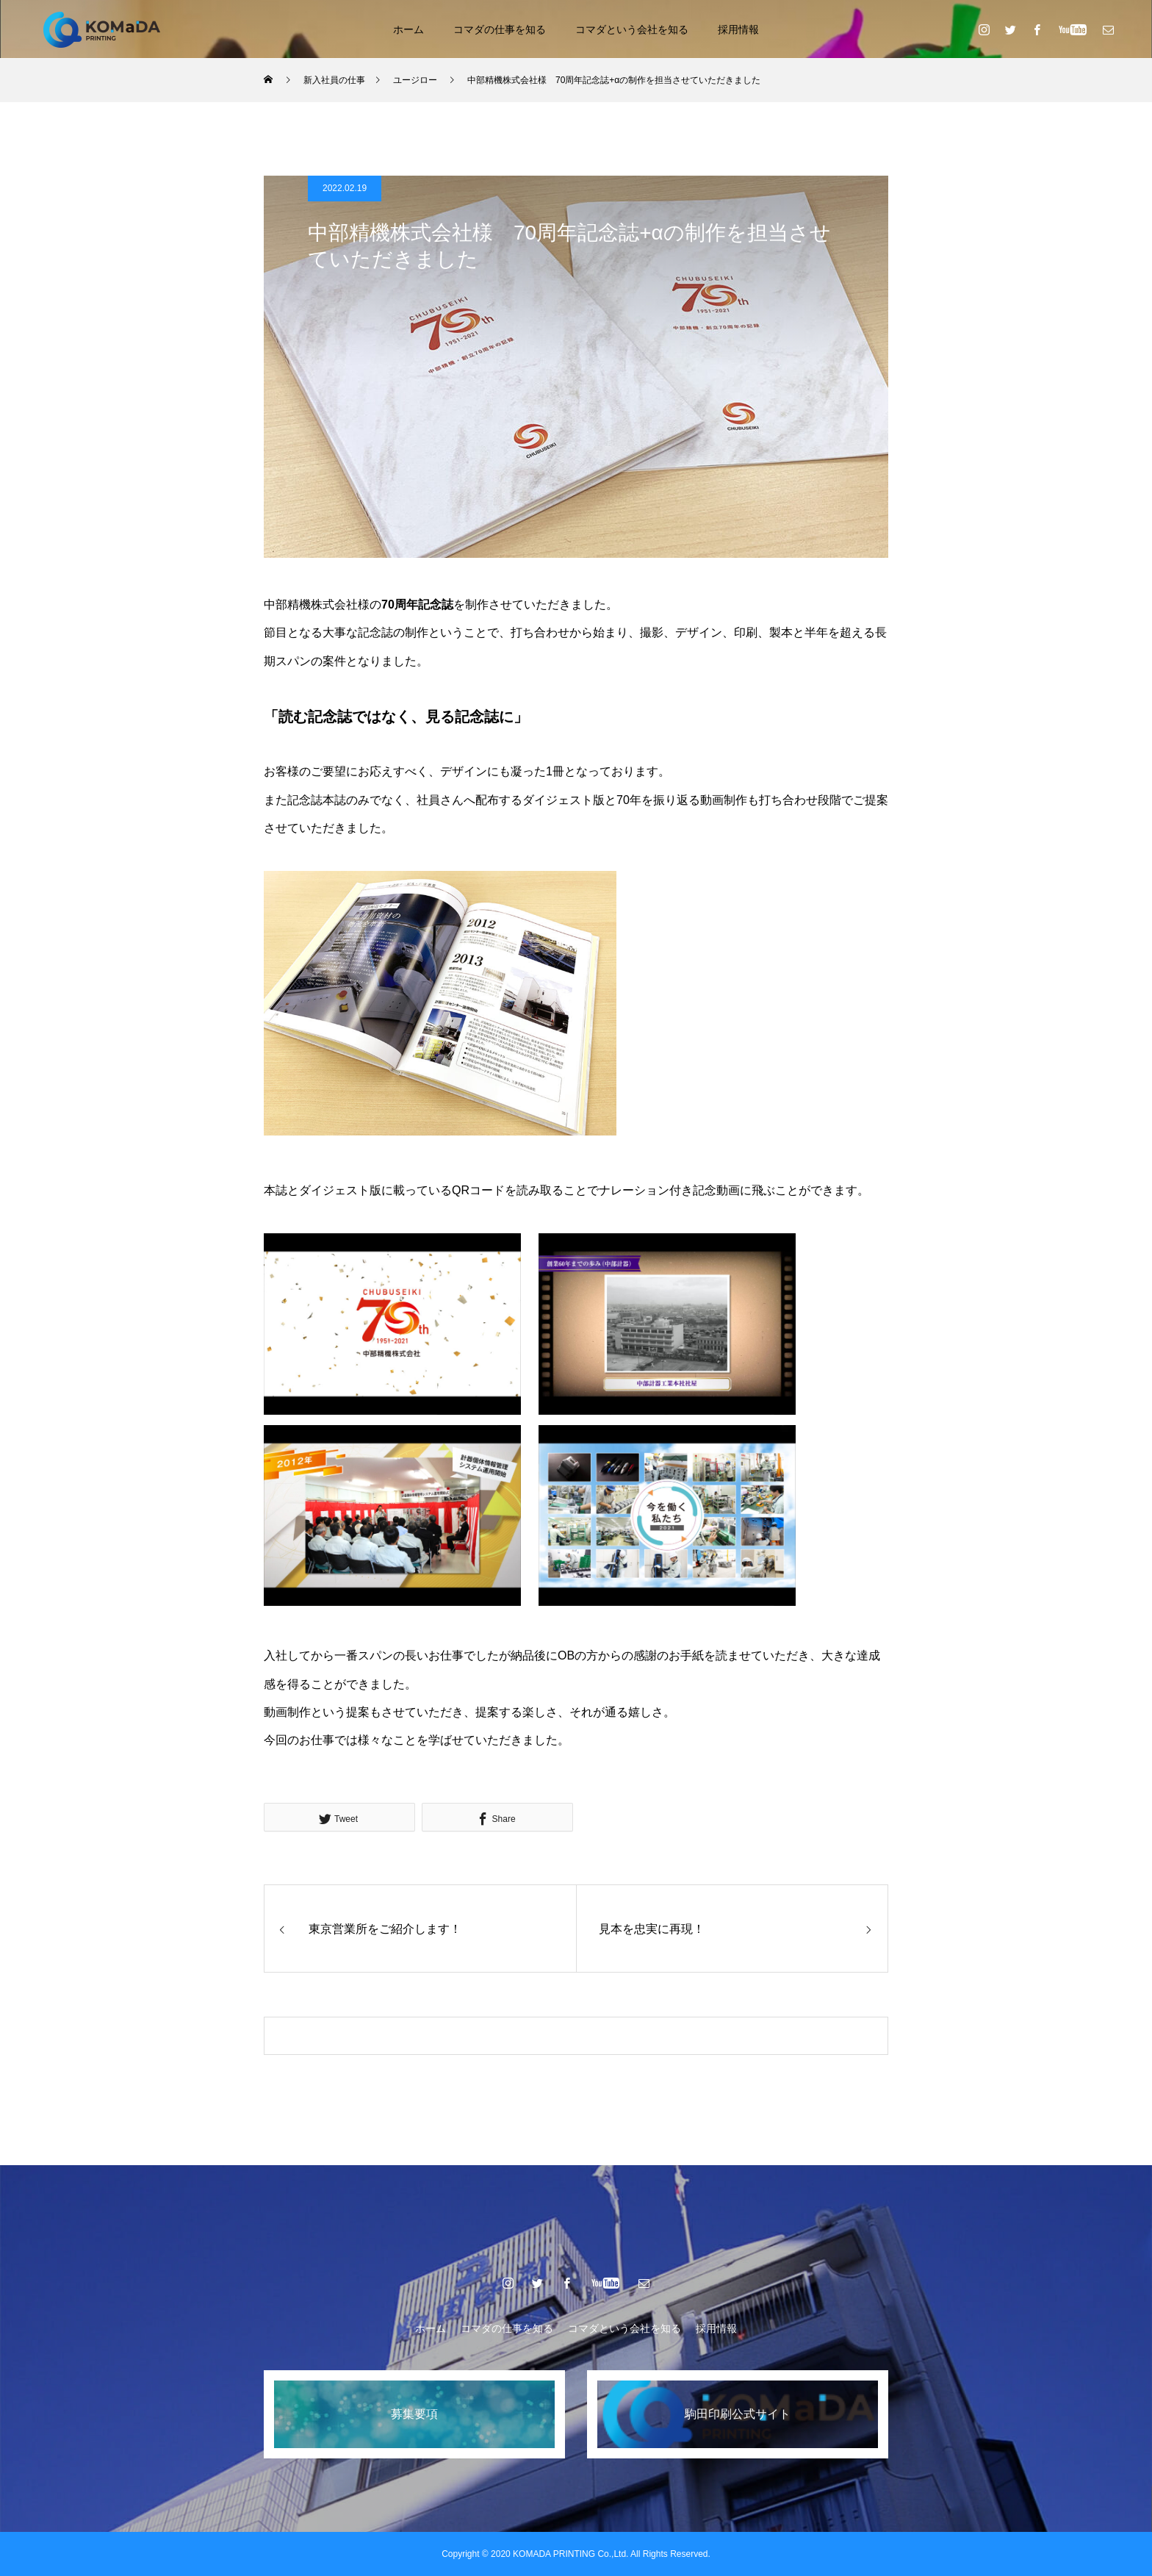  Describe the element at coordinates (738, 29) in the screenshot. I see `採用情報` at that location.